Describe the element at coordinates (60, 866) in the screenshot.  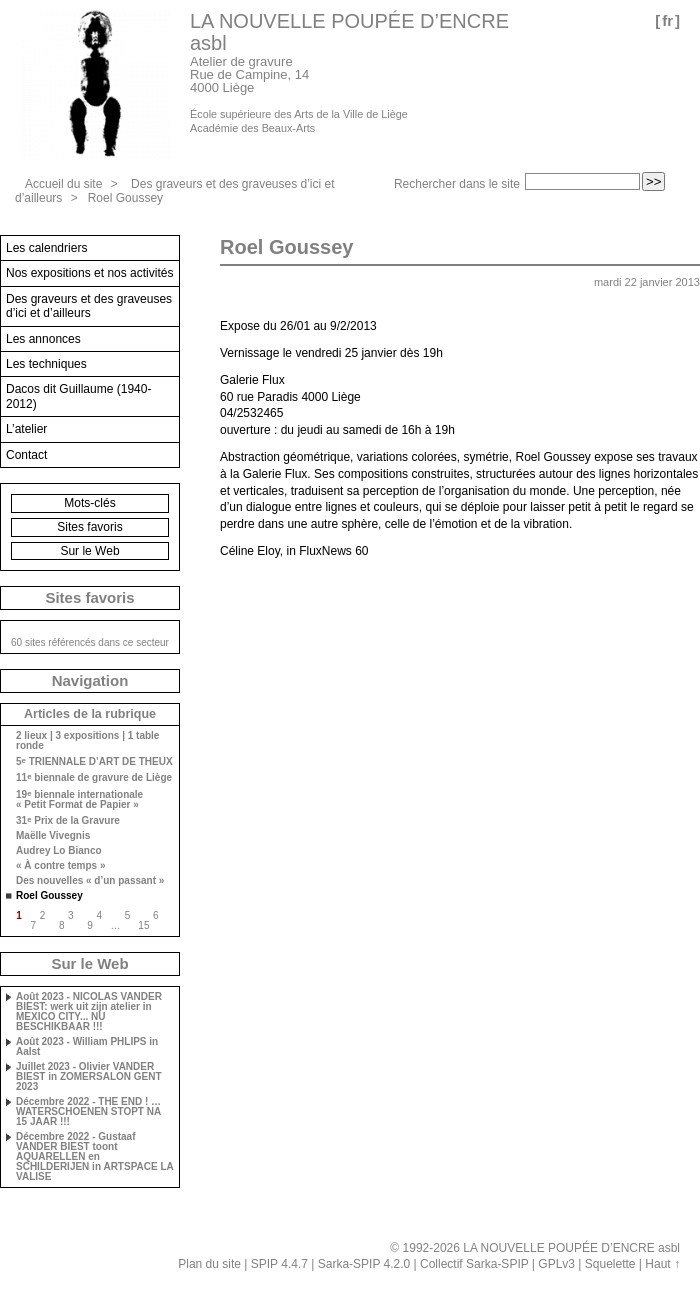
I see `« À contre temps »` at that location.